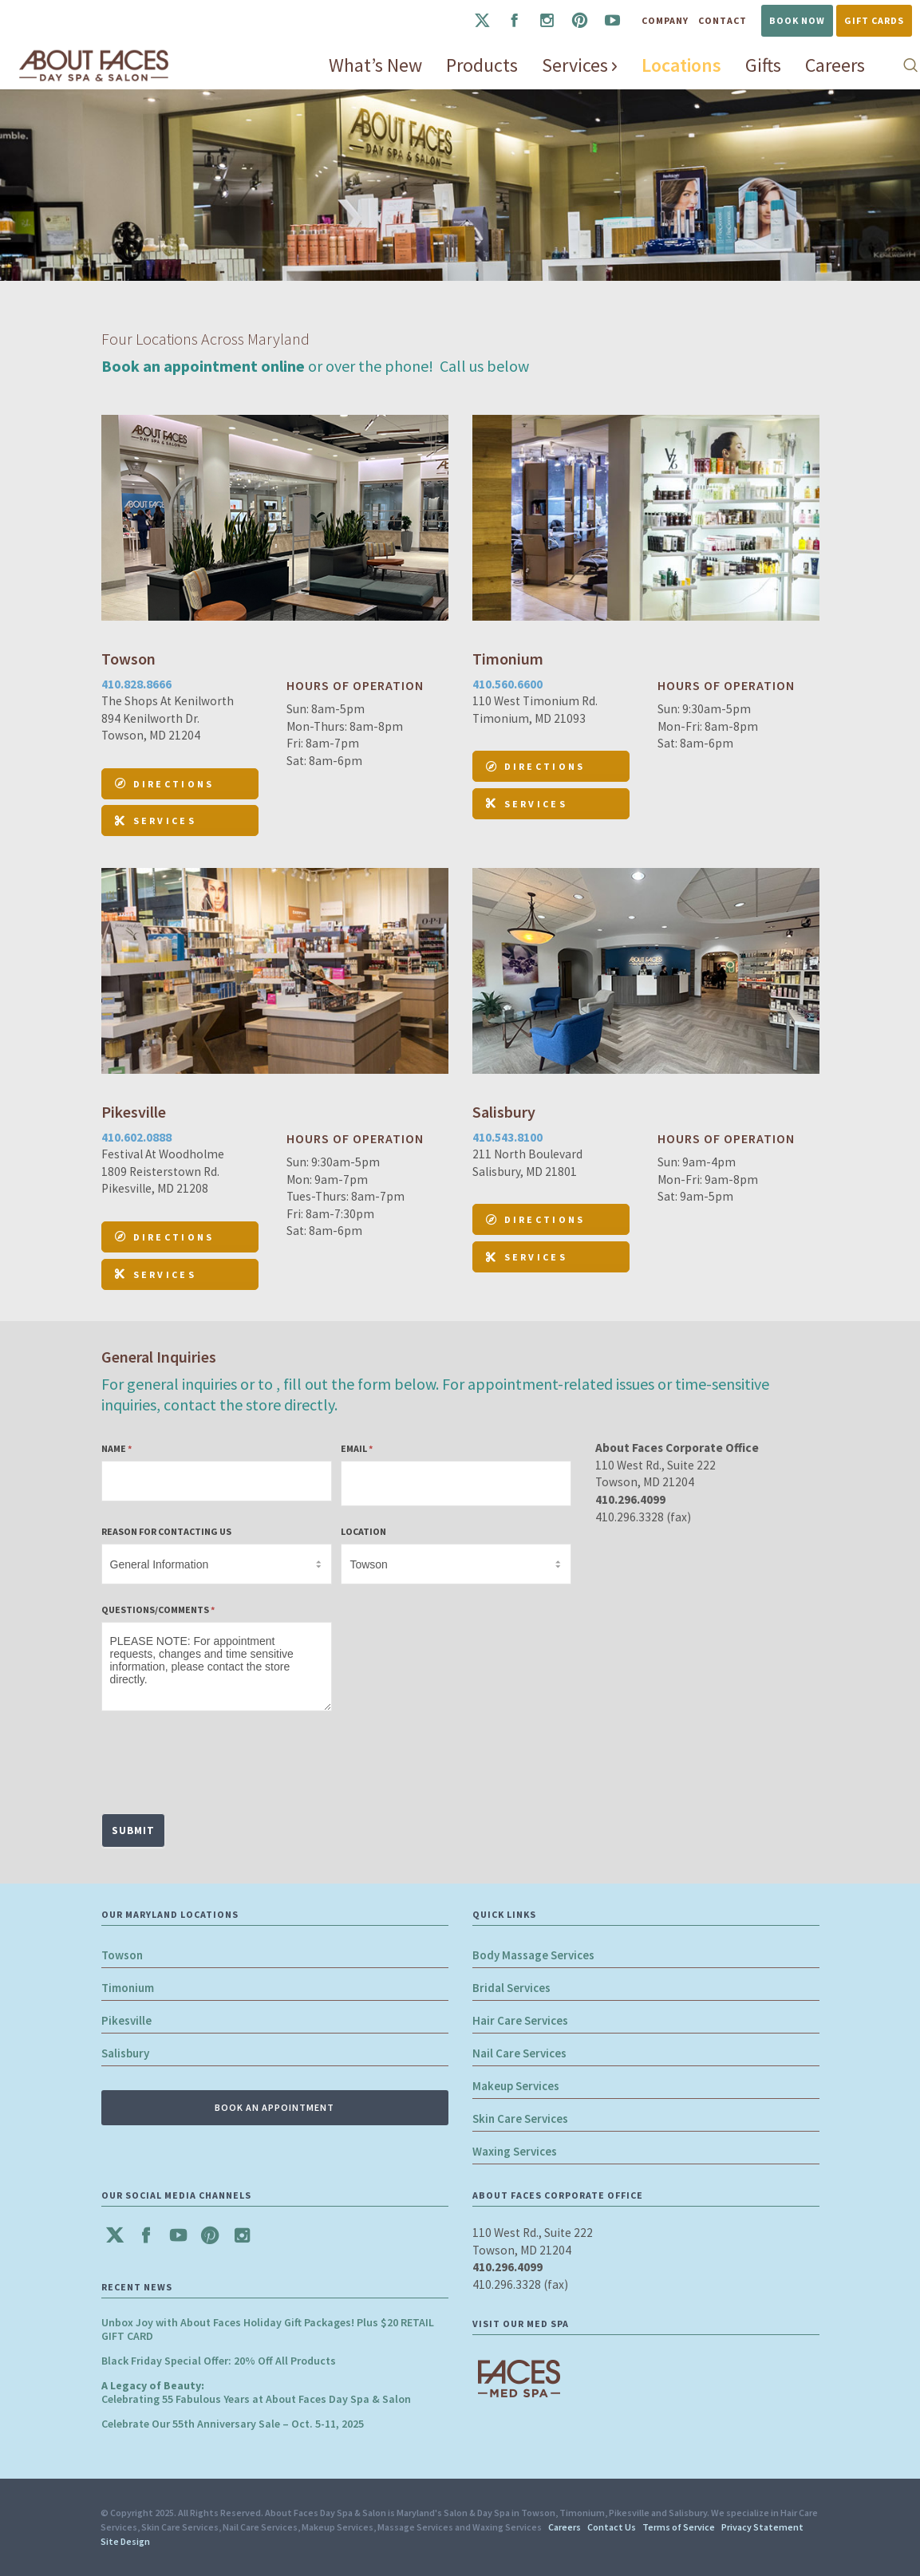 The height and width of the screenshot is (2576, 920). I want to click on Email, so click(357, 1448).